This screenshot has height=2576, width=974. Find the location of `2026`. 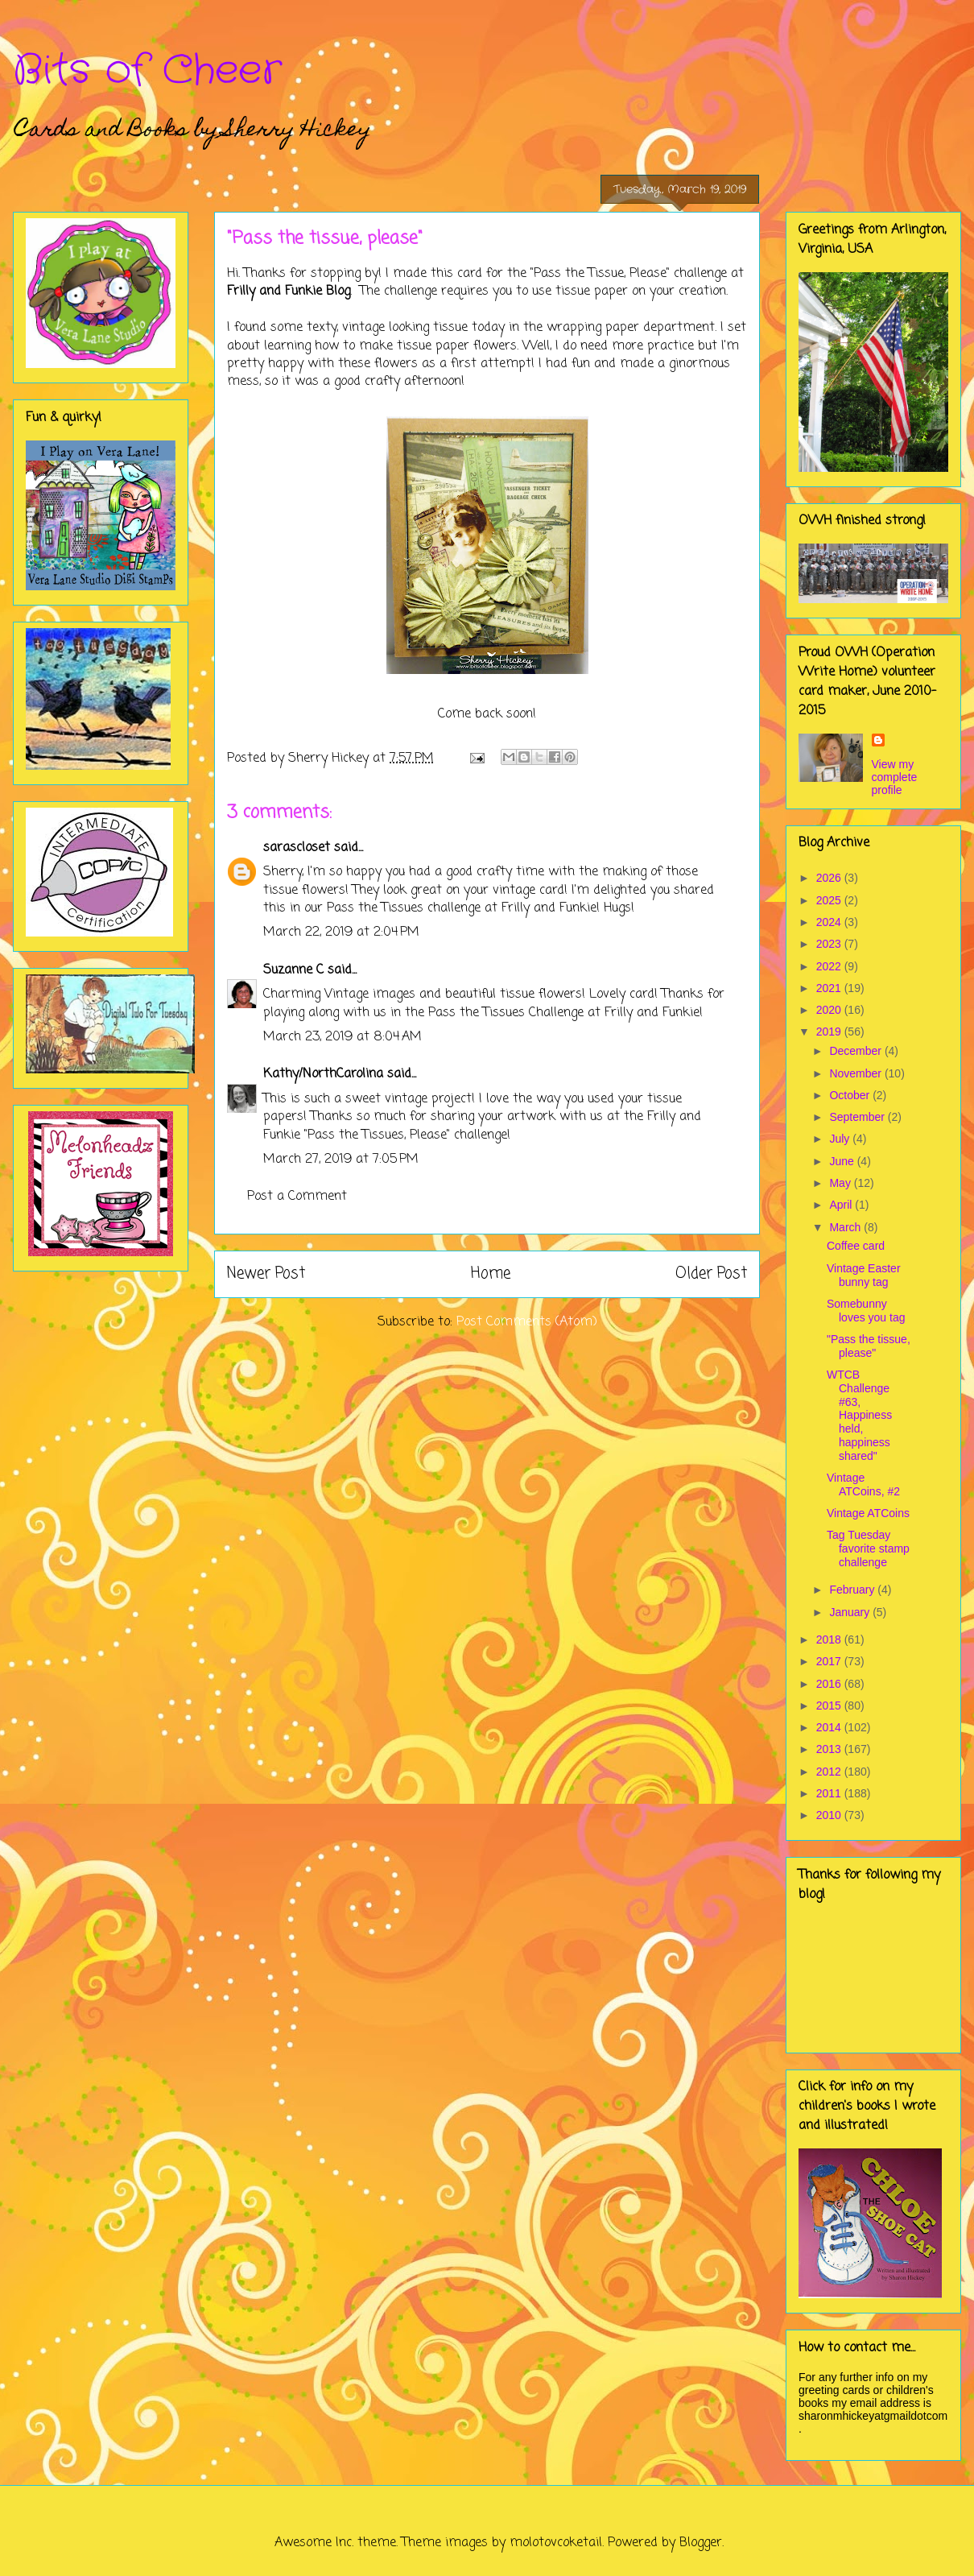

2026 is located at coordinates (830, 877).